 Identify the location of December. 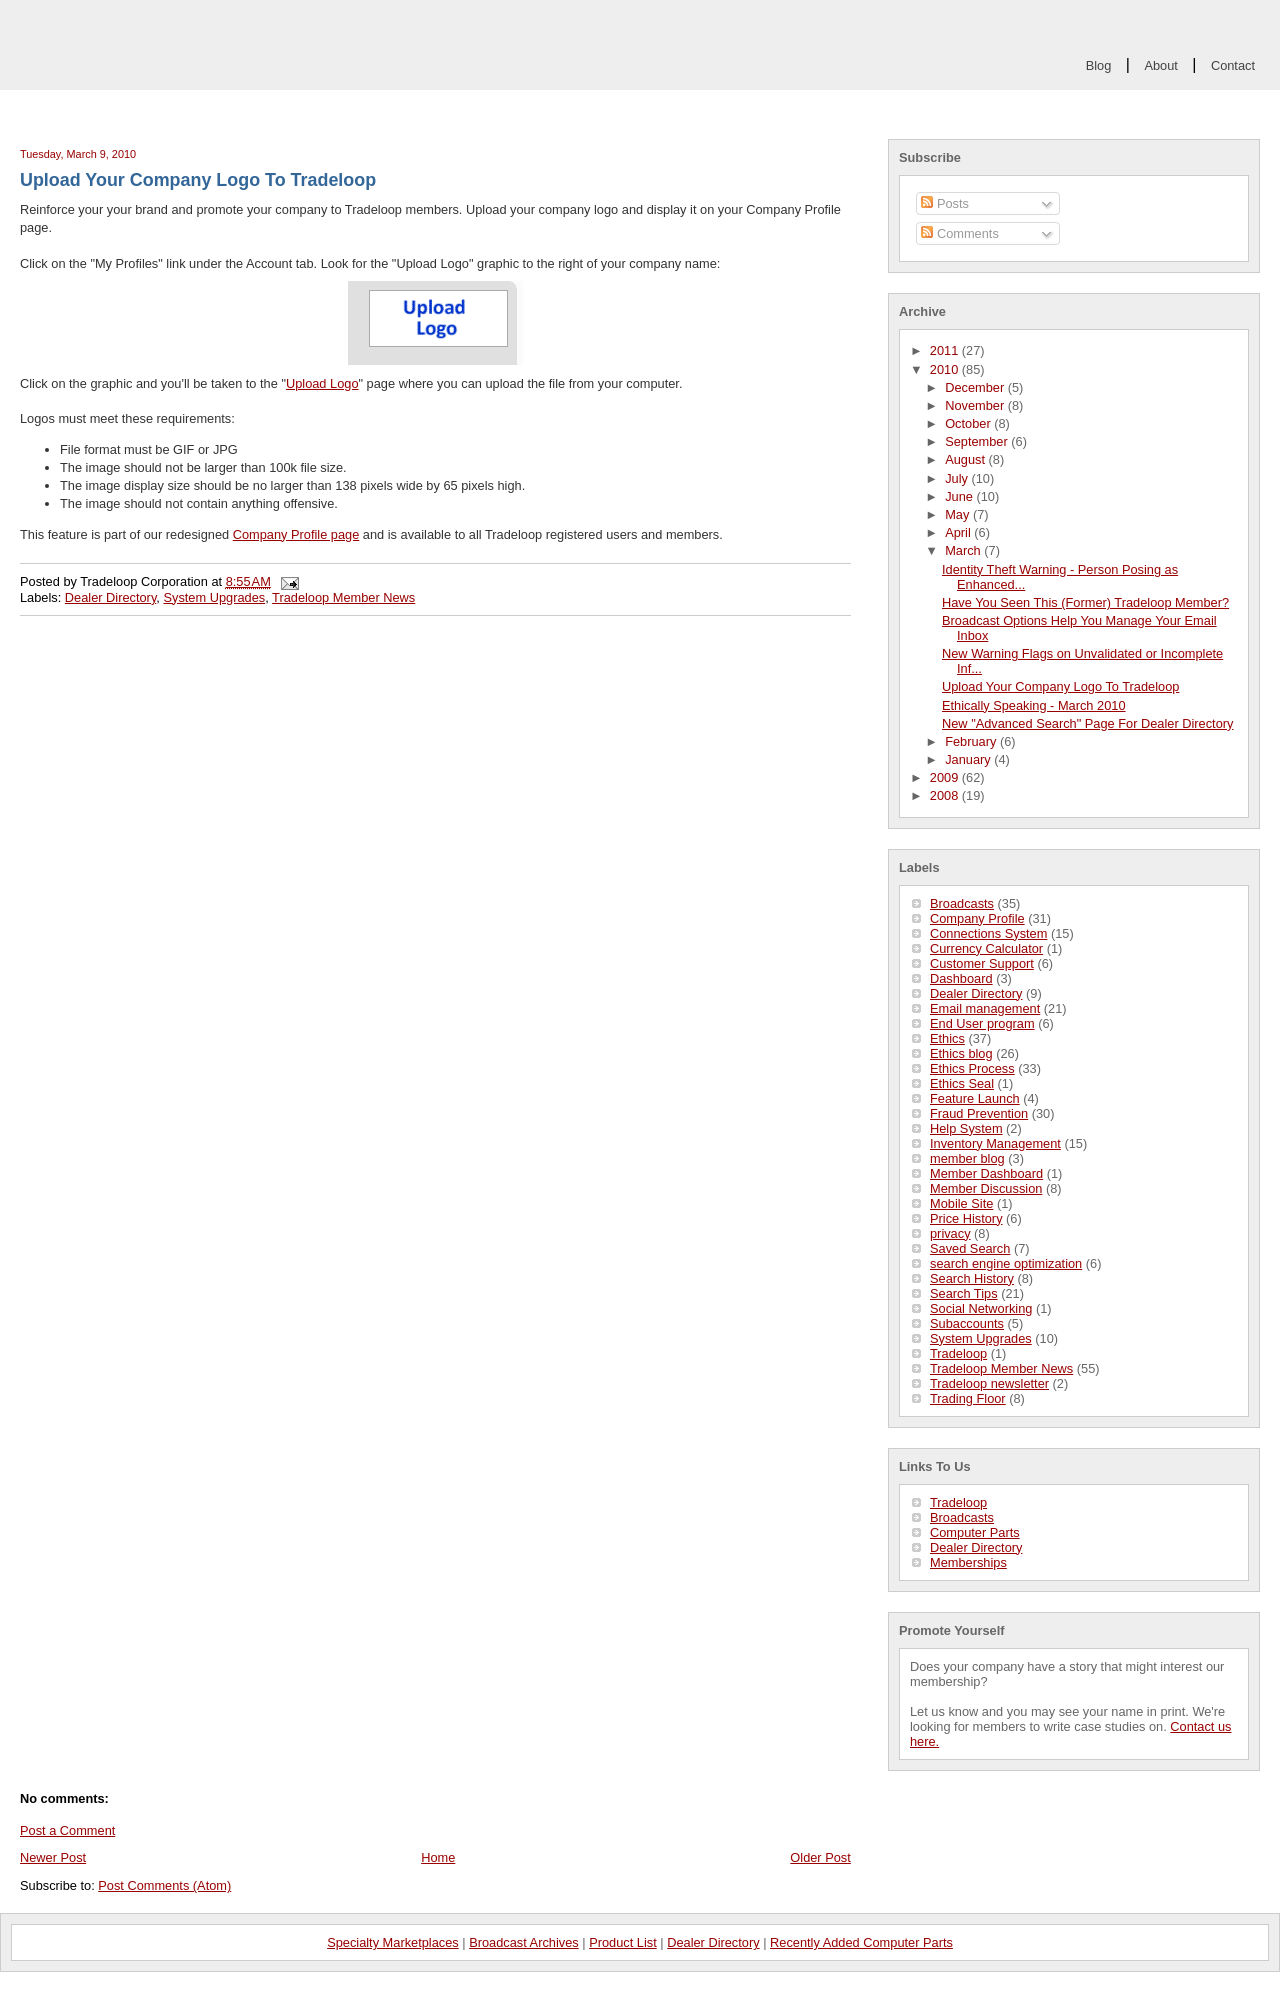
(976, 387).